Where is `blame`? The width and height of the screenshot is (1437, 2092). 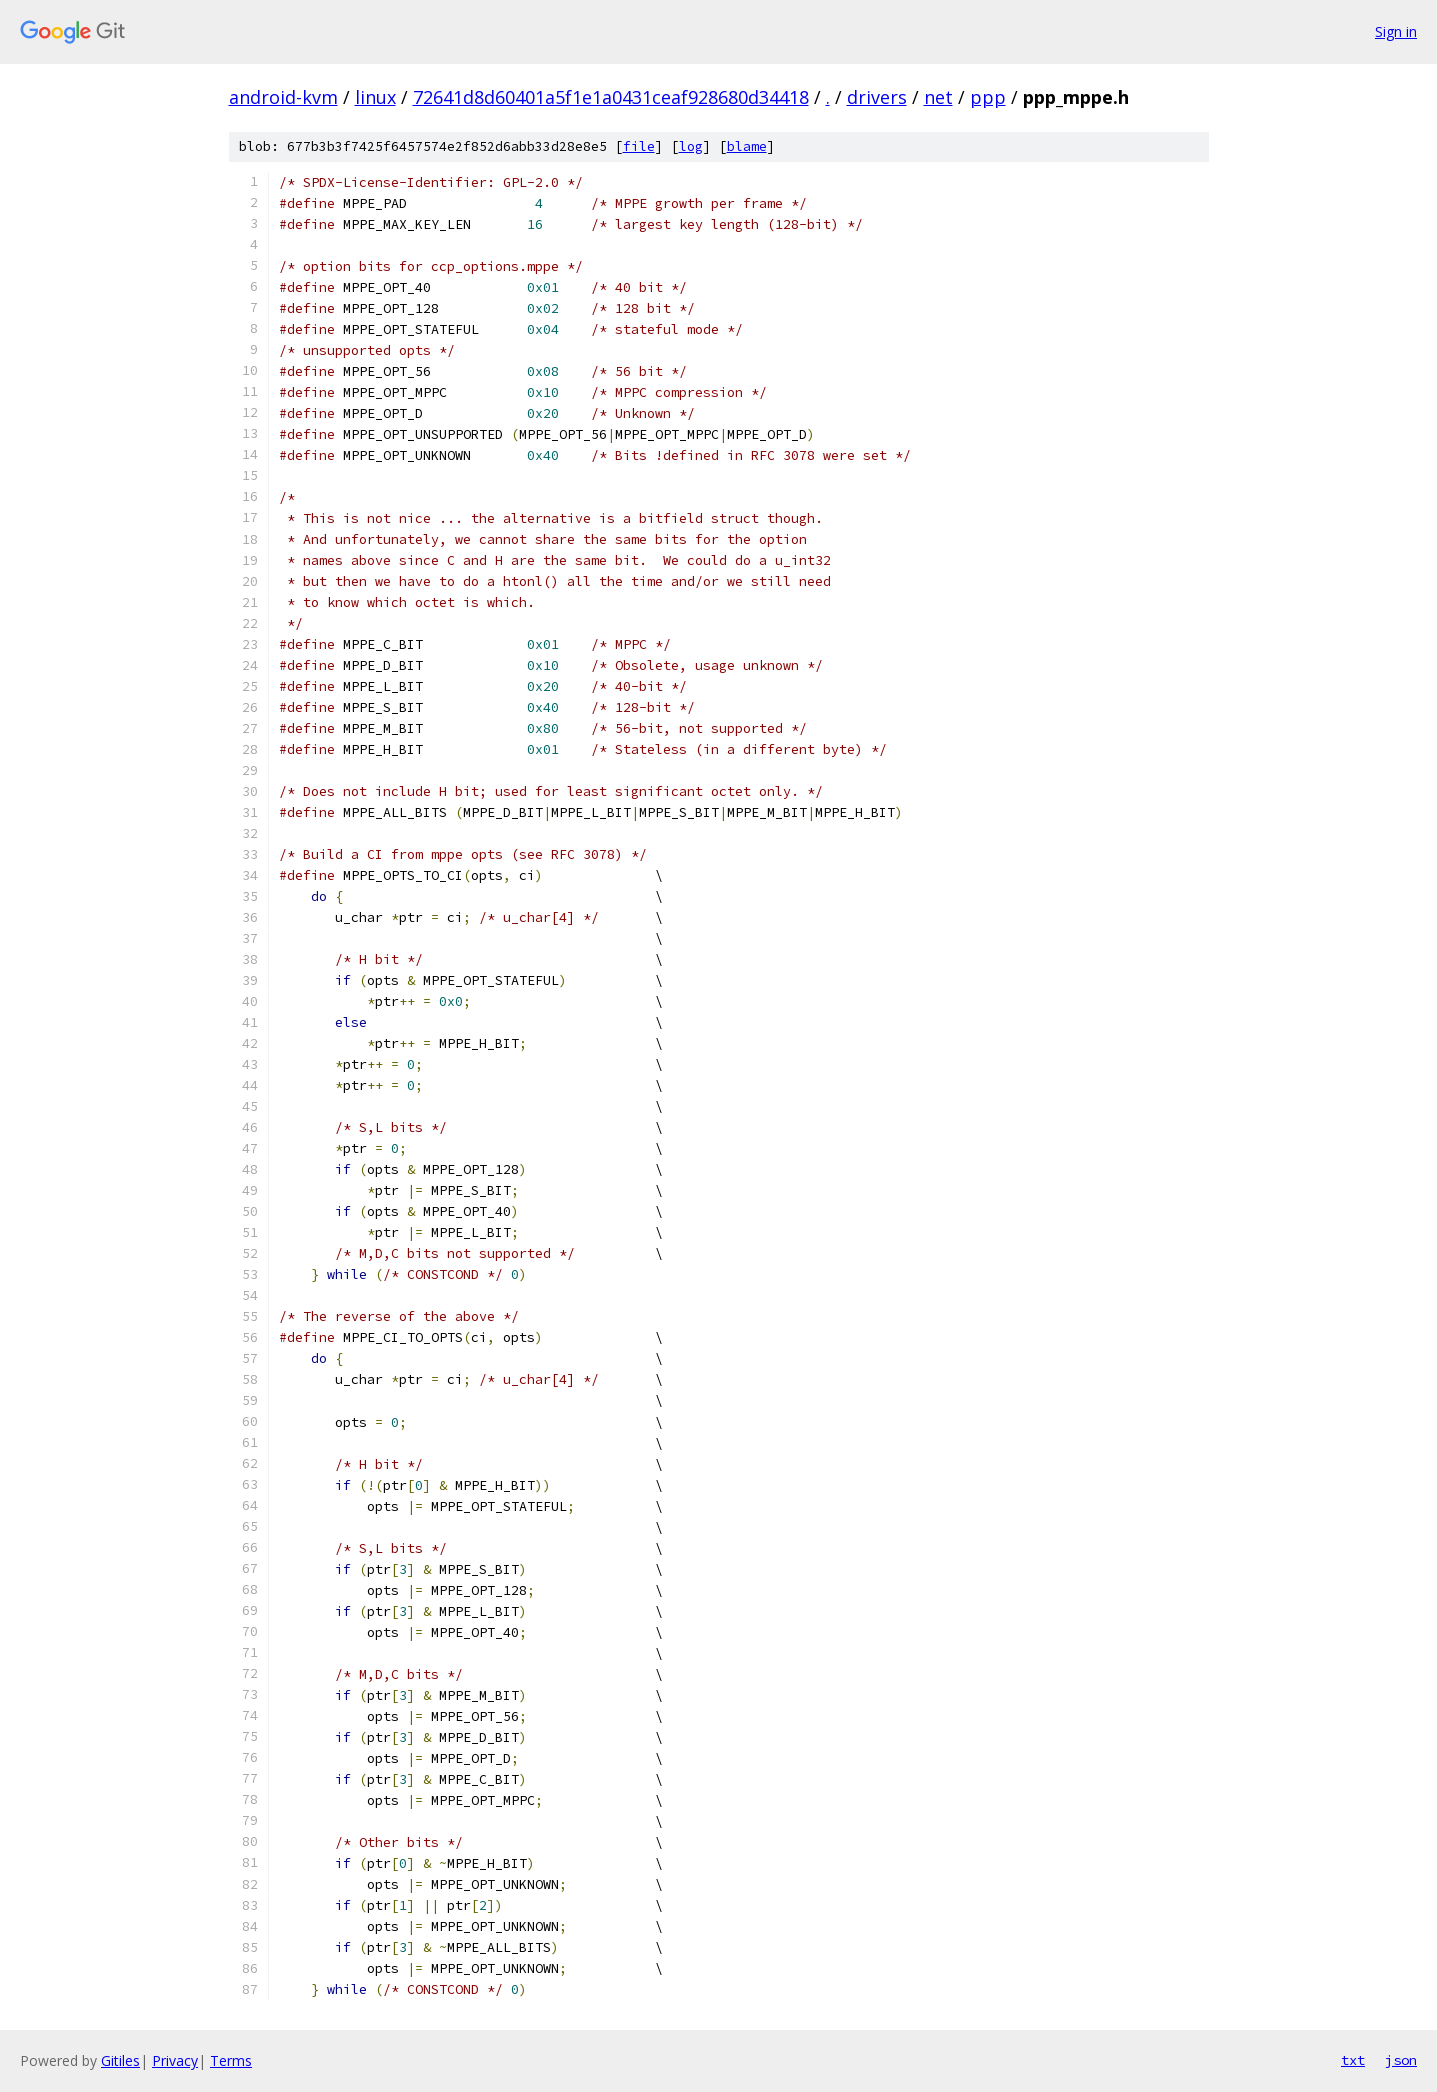
blame is located at coordinates (747, 146).